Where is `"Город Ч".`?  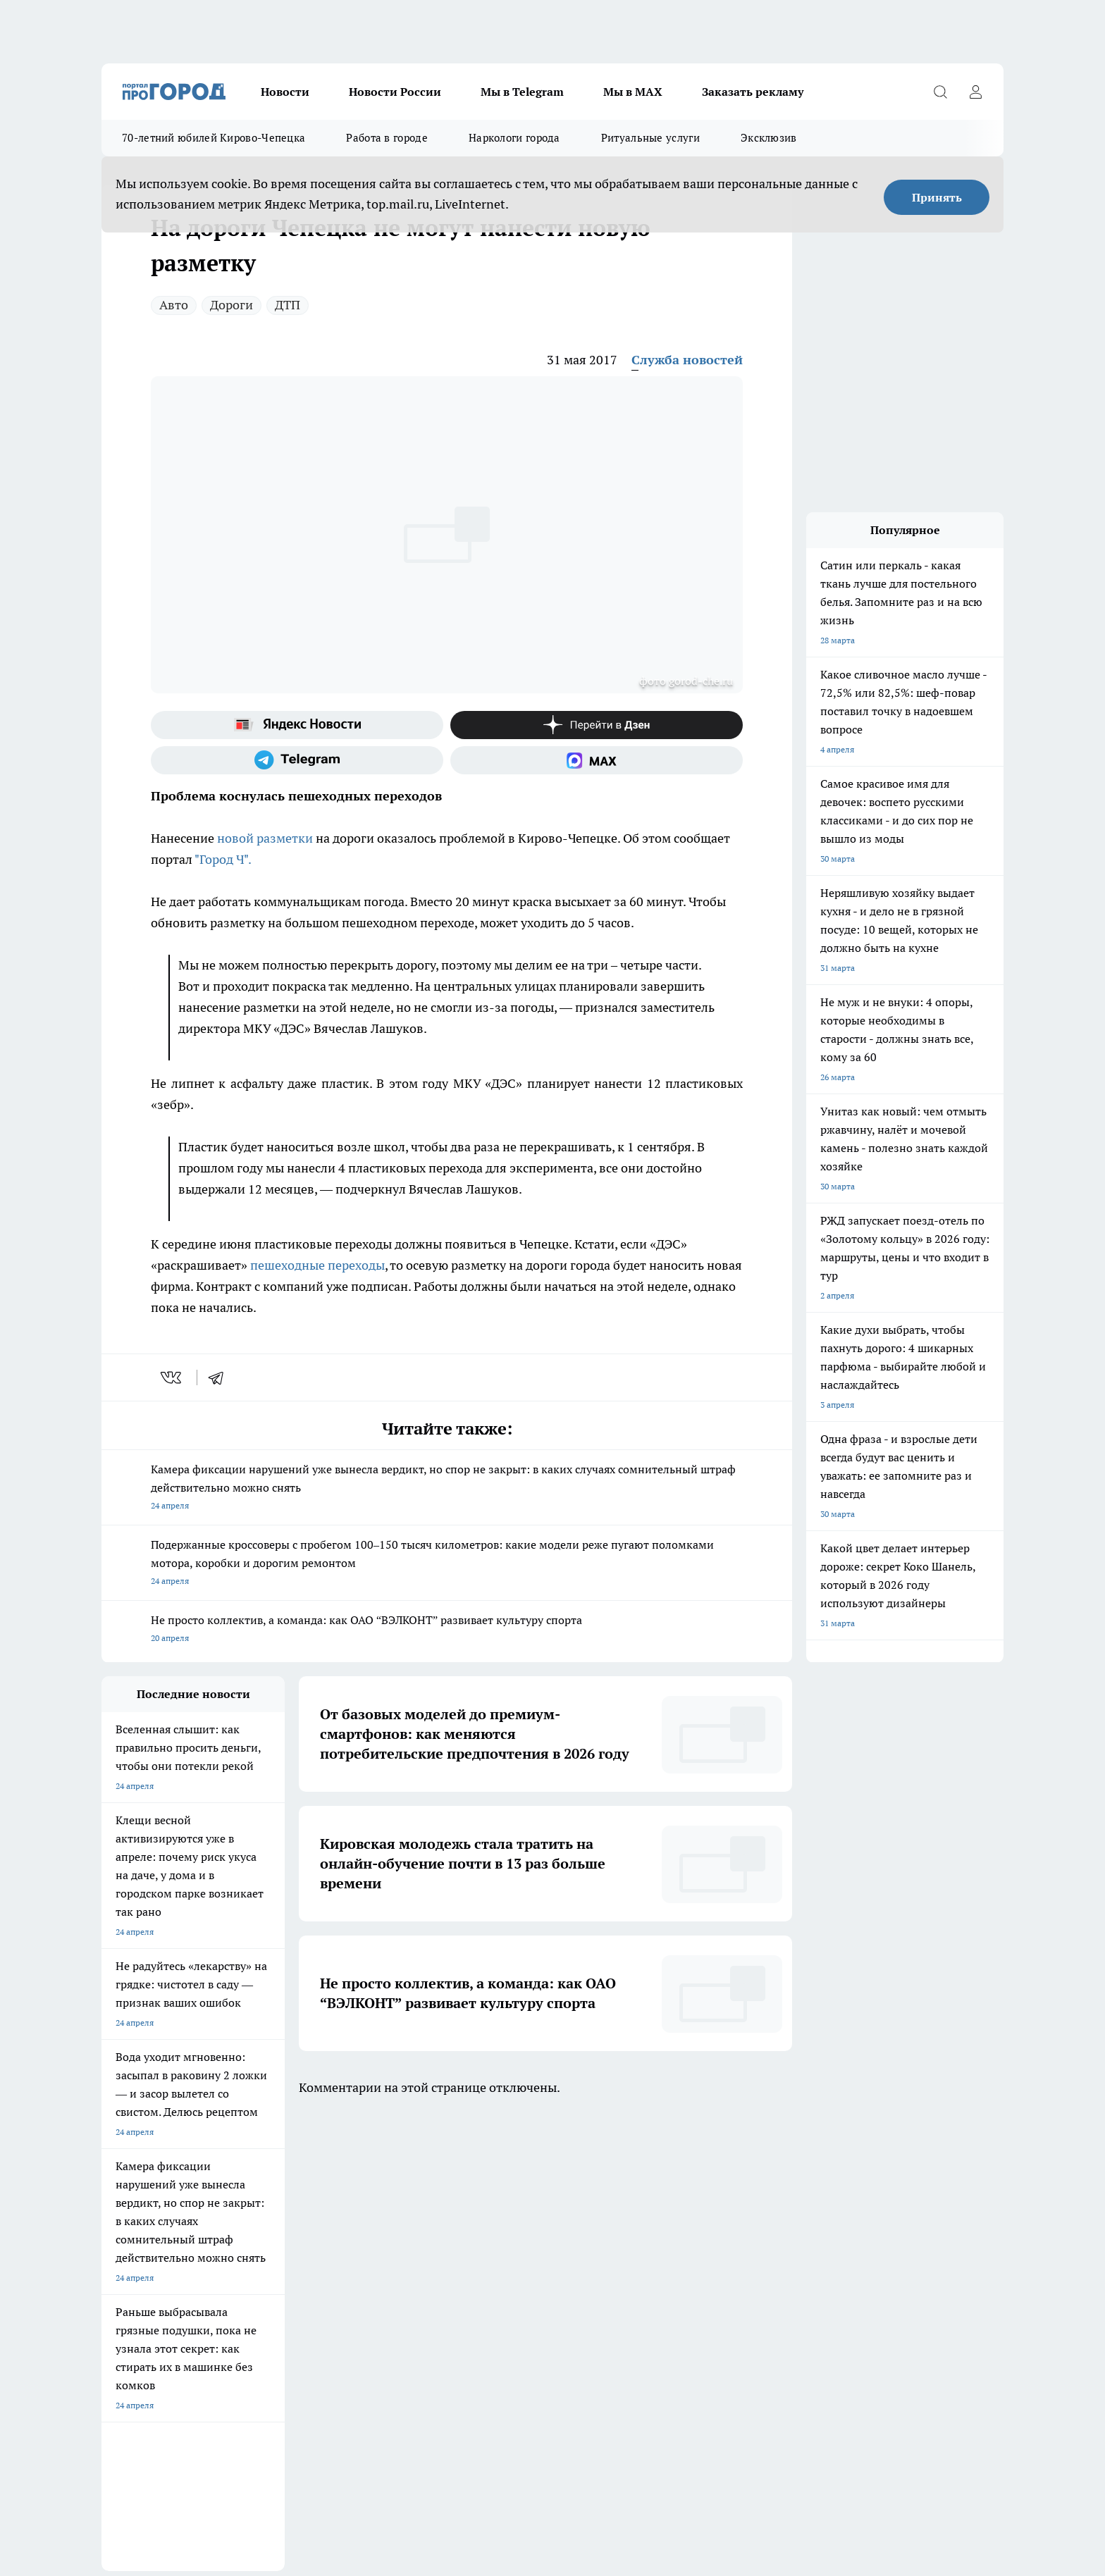
"Город Ч". is located at coordinates (223, 859).